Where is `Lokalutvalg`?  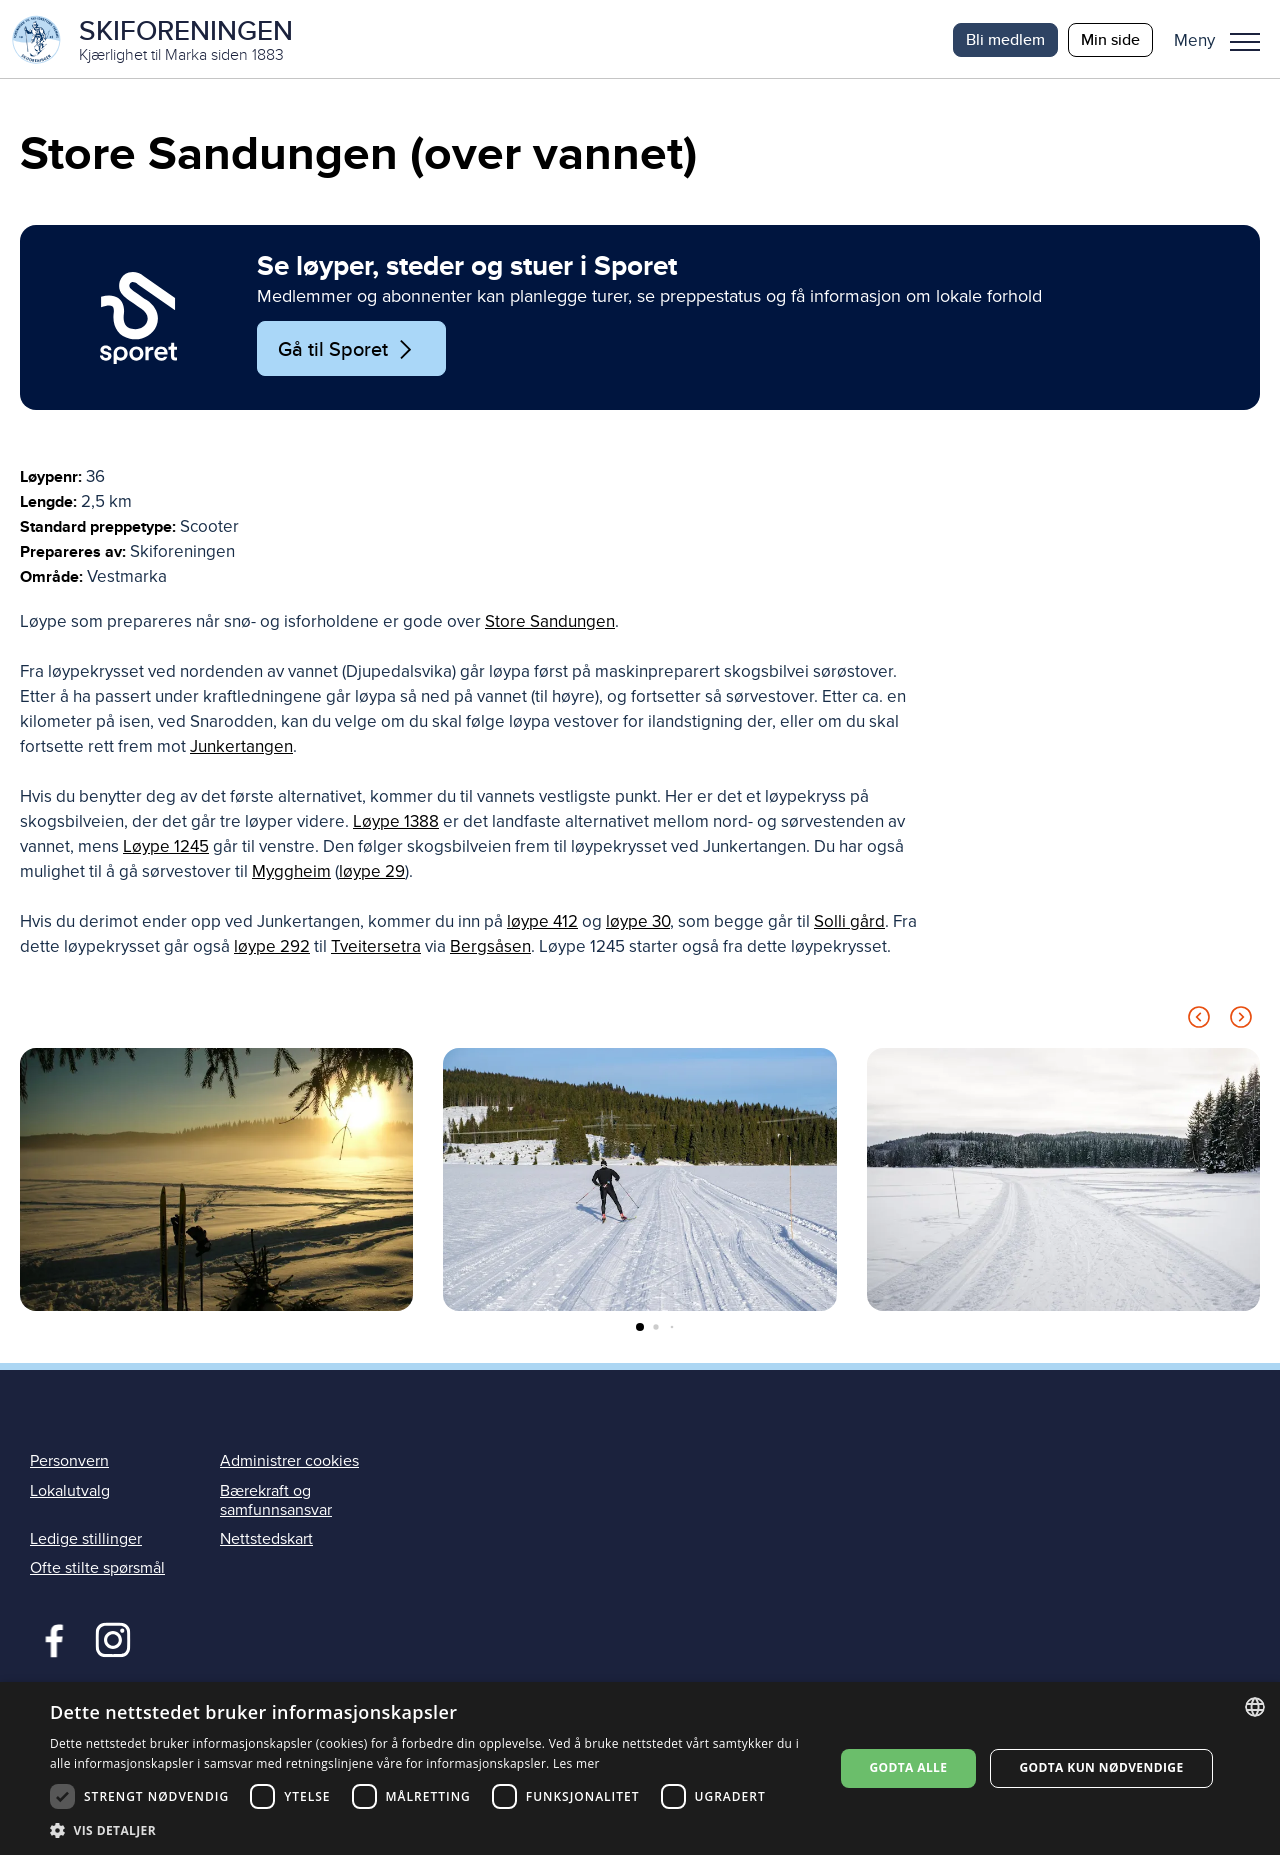
Lokalutvalg is located at coordinates (70, 1492).